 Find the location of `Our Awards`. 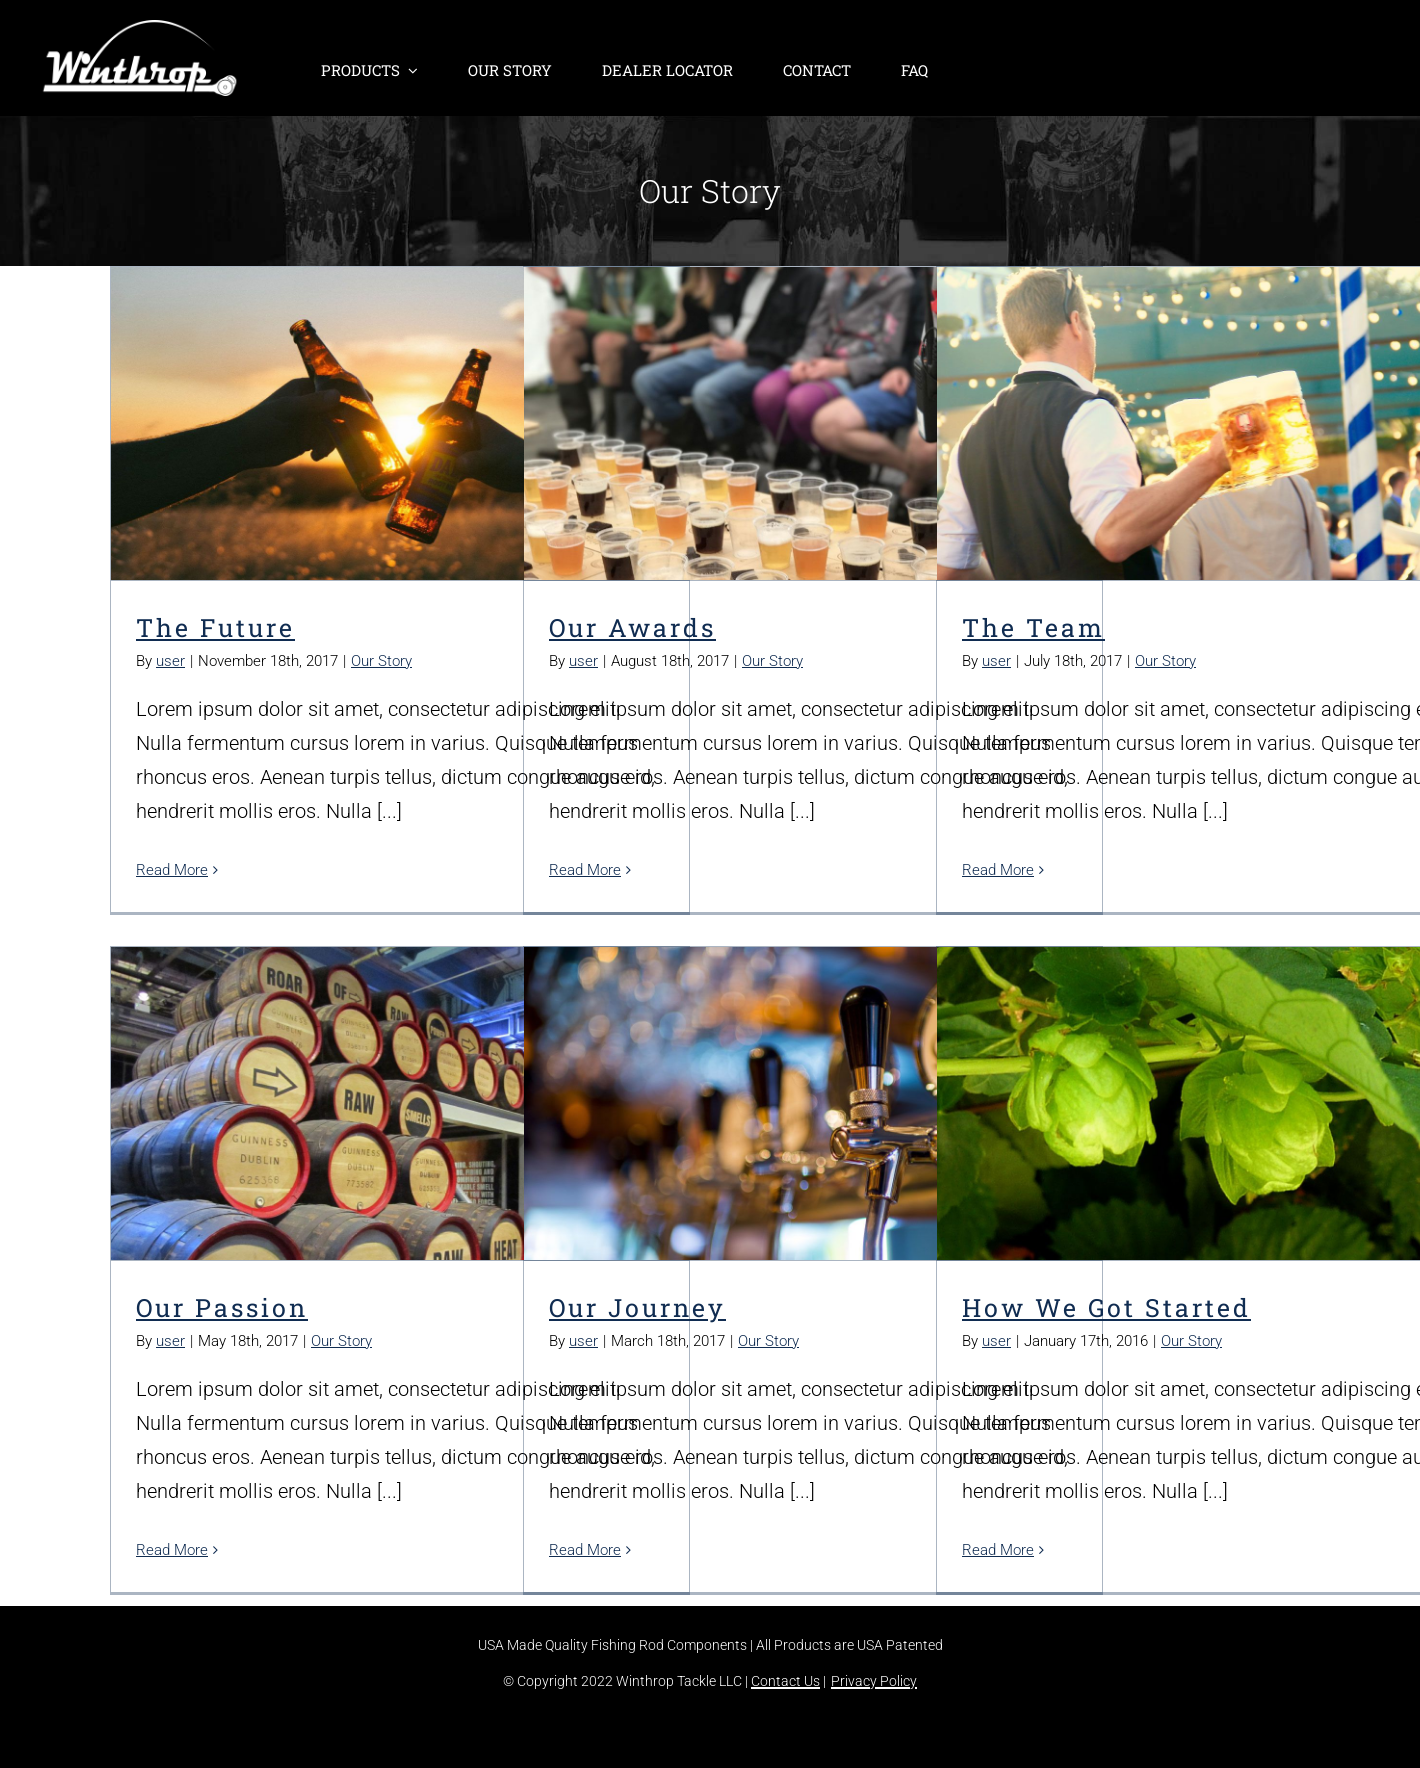

Our Awards is located at coordinates (632, 627).